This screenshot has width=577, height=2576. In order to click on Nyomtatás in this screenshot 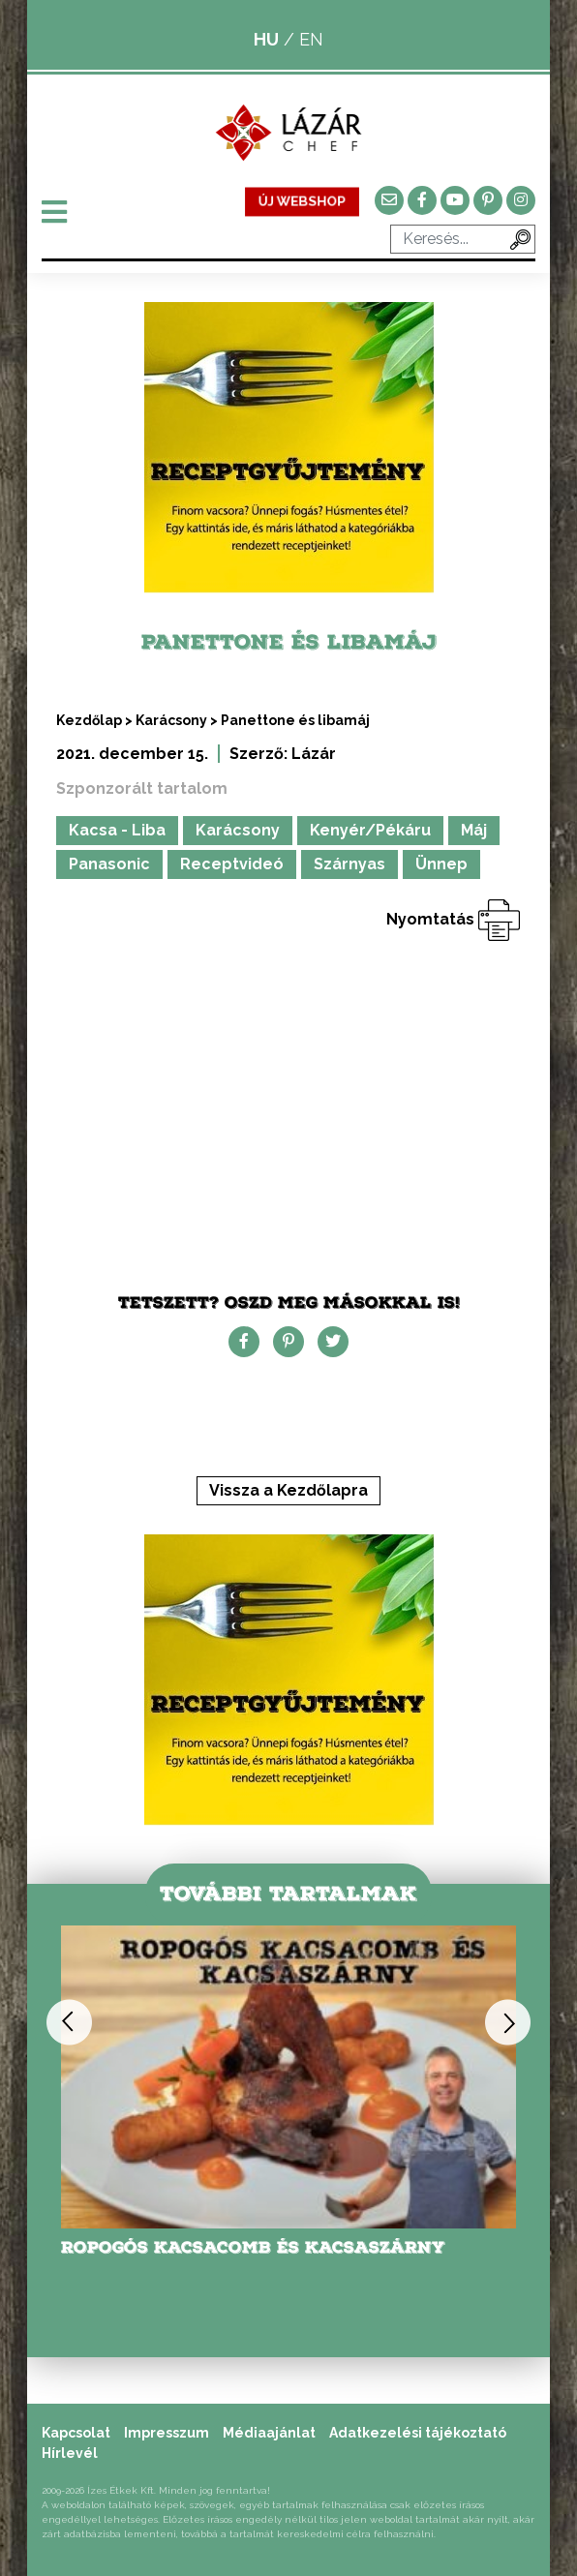, I will do `click(453, 919)`.